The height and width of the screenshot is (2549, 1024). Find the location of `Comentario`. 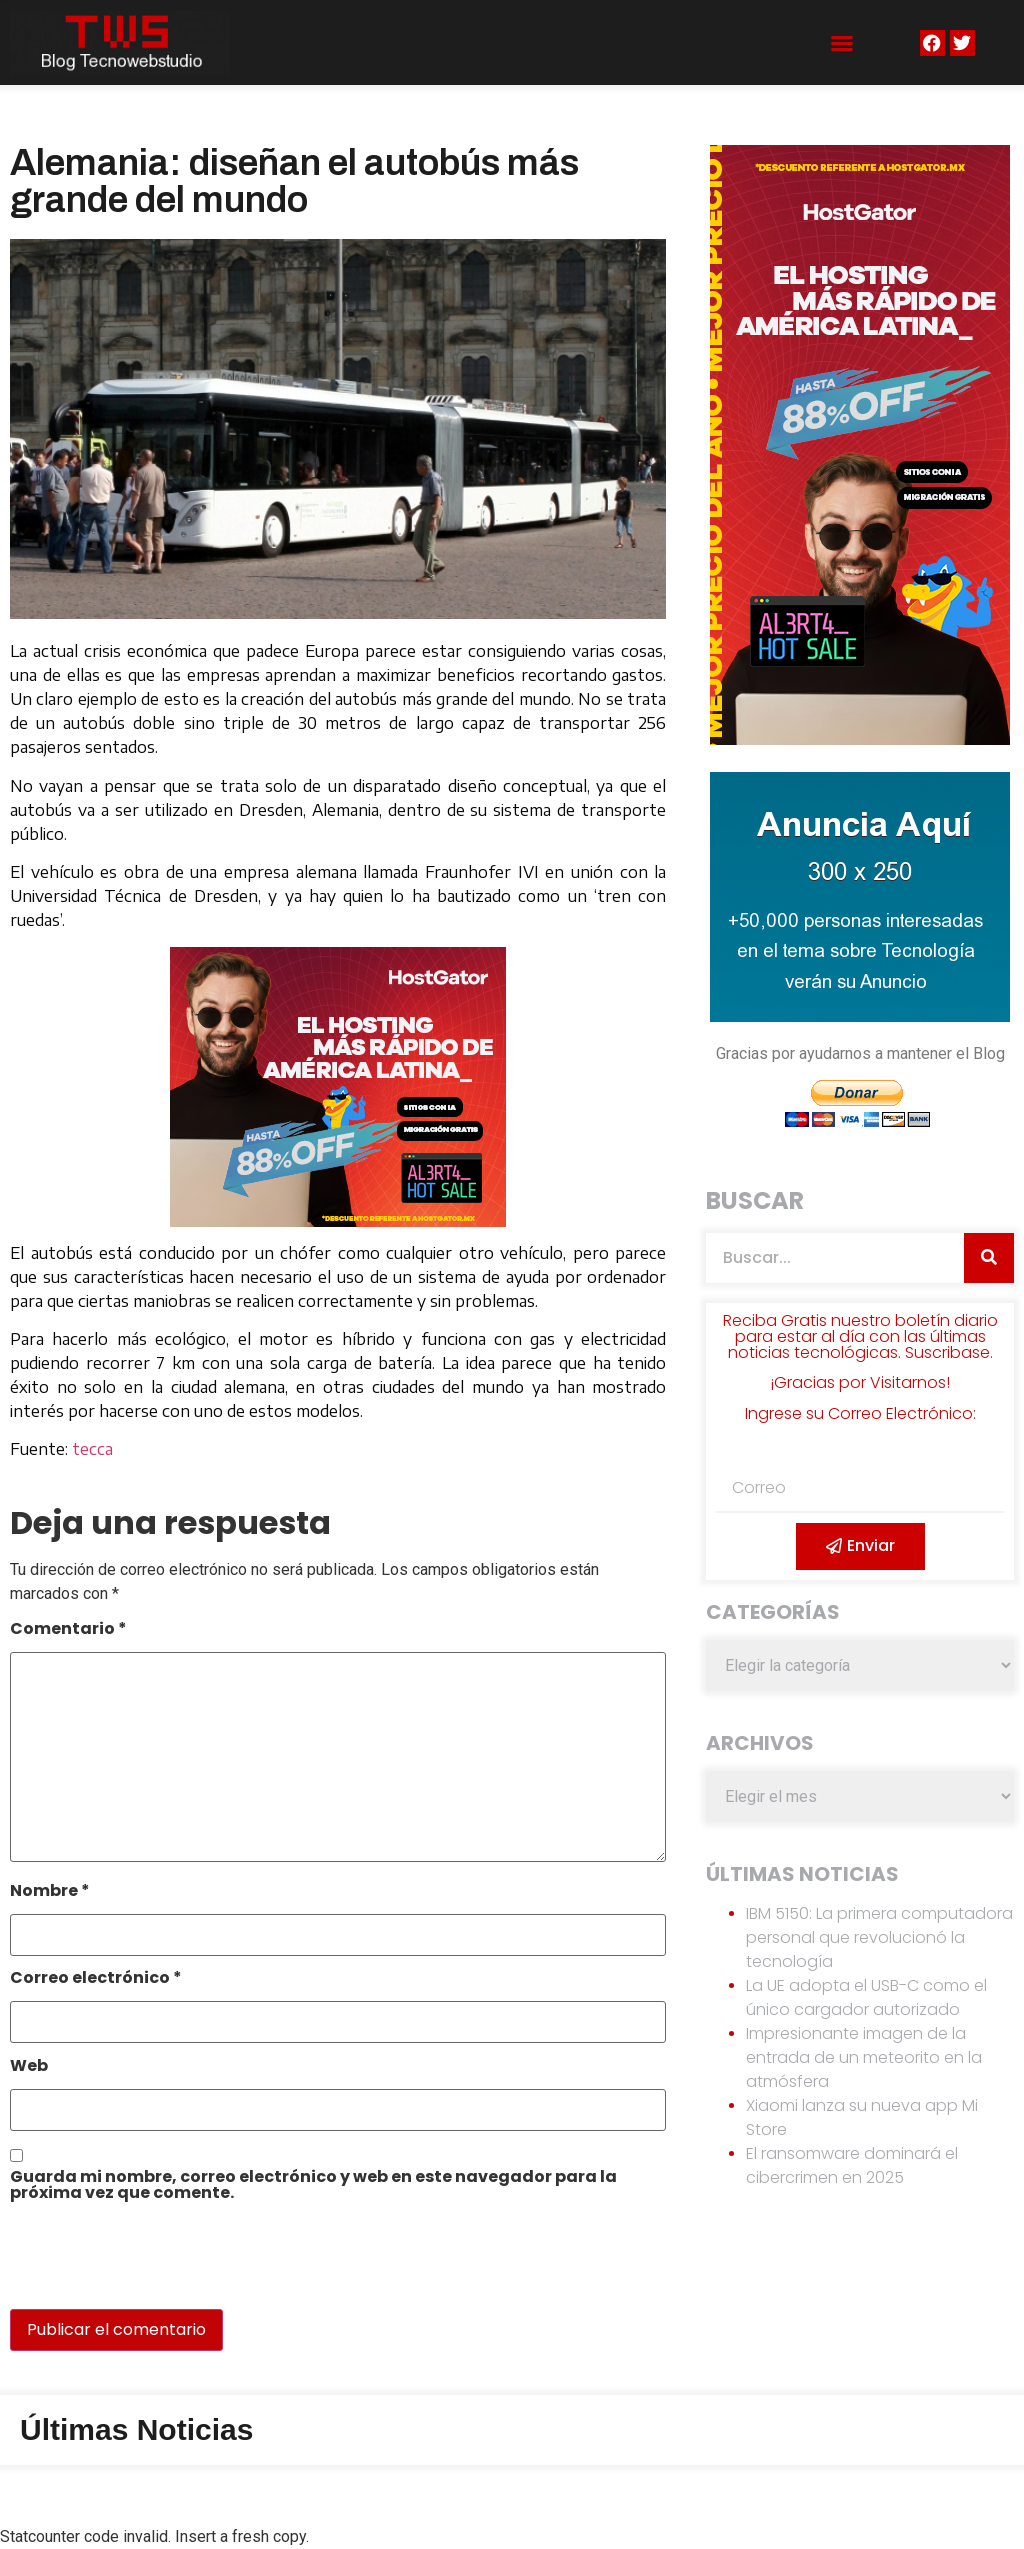

Comentario is located at coordinates (68, 1630).